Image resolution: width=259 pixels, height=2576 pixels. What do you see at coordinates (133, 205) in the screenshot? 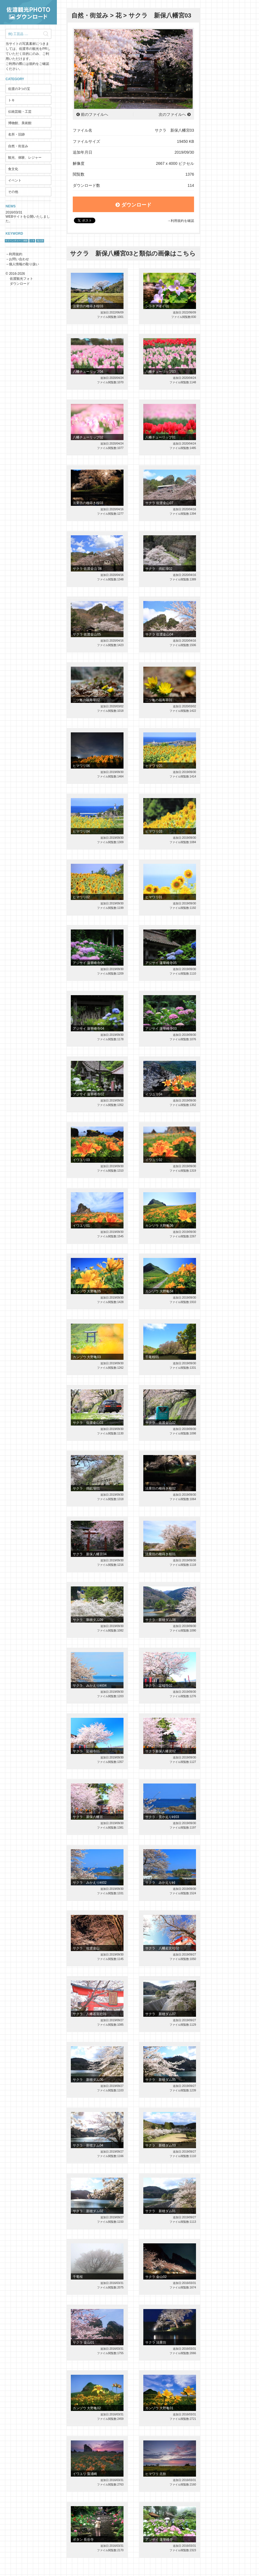
I see `ダウンロード` at bounding box center [133, 205].